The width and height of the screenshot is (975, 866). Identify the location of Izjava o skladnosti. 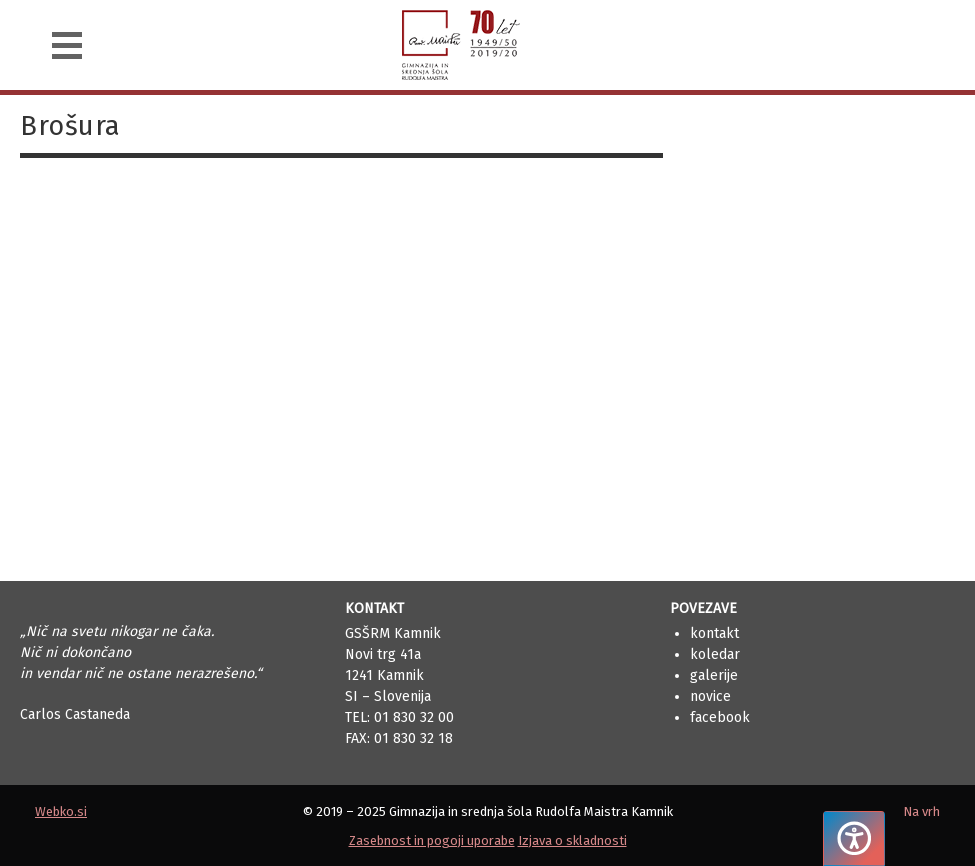
(572, 840).